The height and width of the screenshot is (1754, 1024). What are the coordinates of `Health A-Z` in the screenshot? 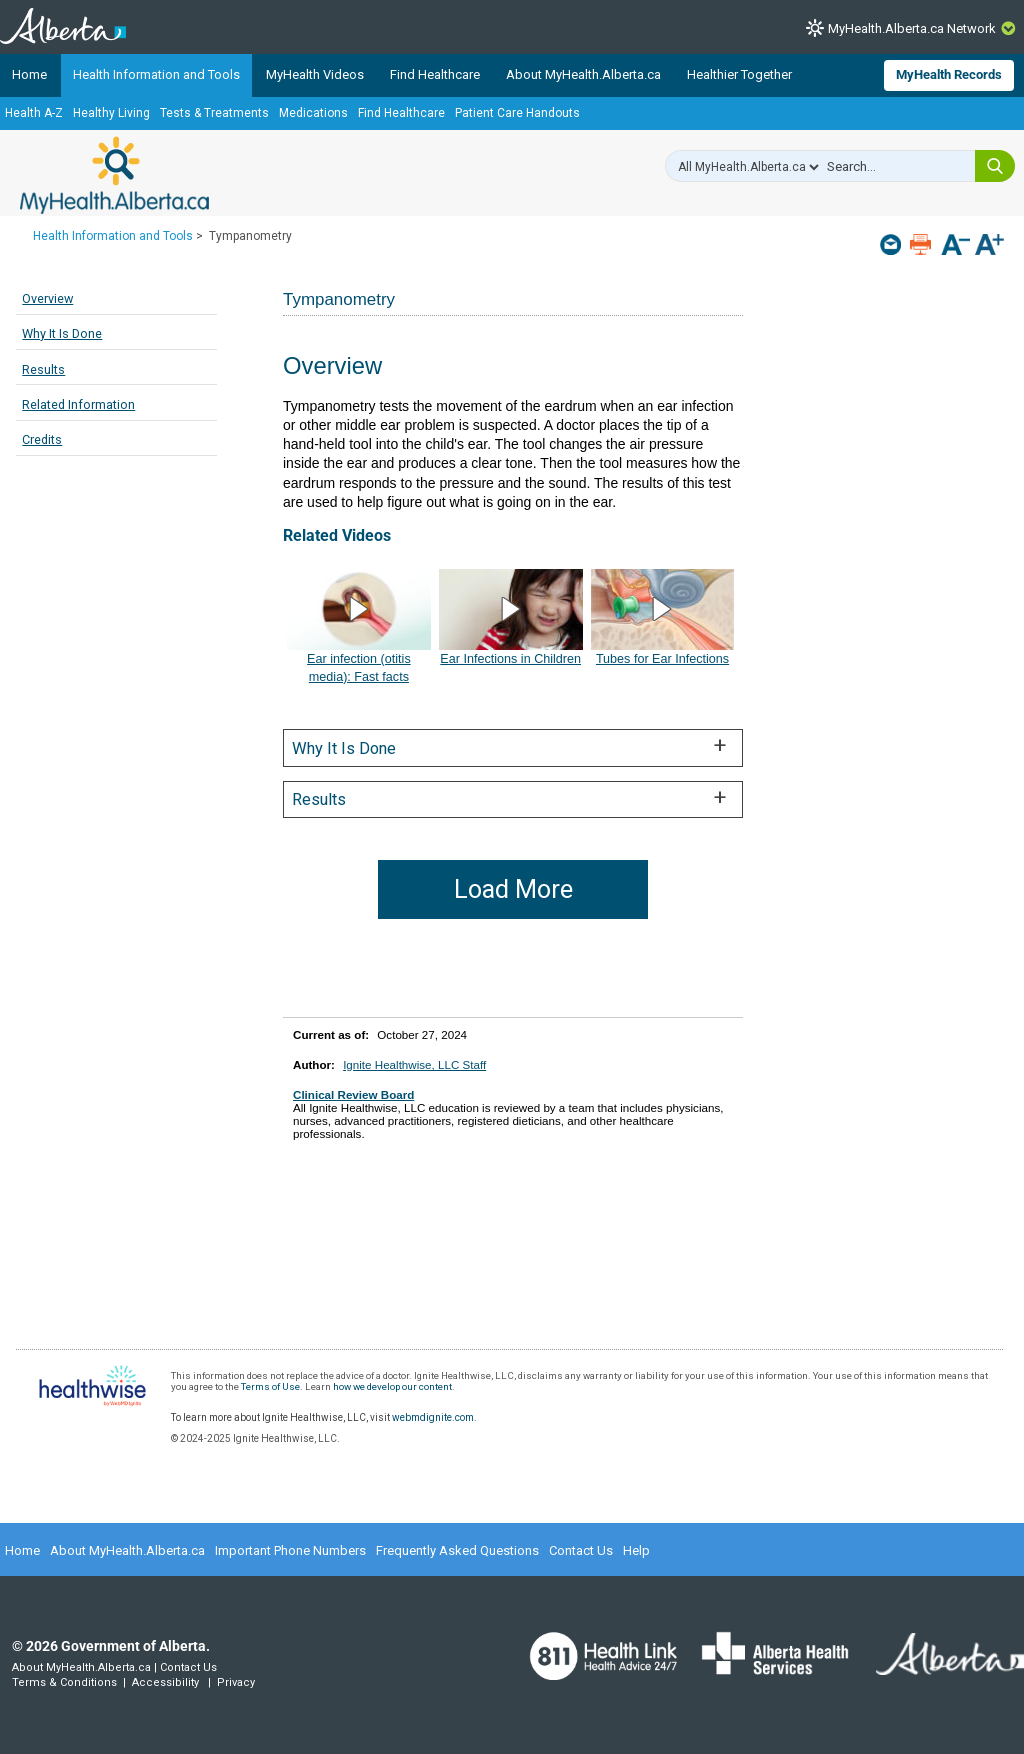 It's located at (34, 113).